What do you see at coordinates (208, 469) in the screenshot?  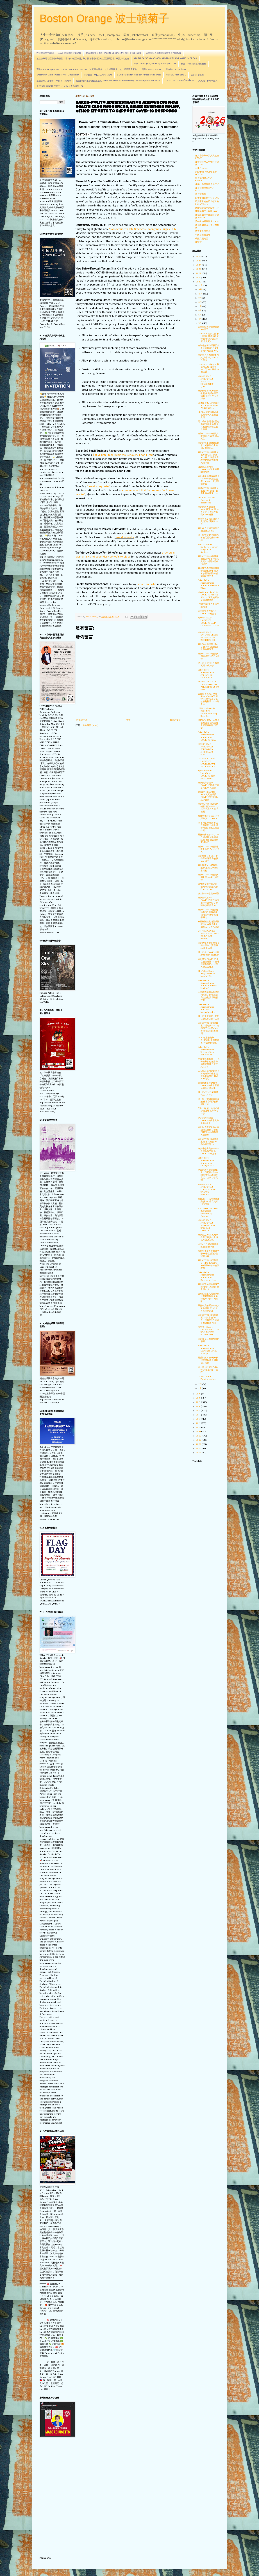 I see `白宮批准麻州為COVID-19重災區 將增撥補助` at bounding box center [208, 469].